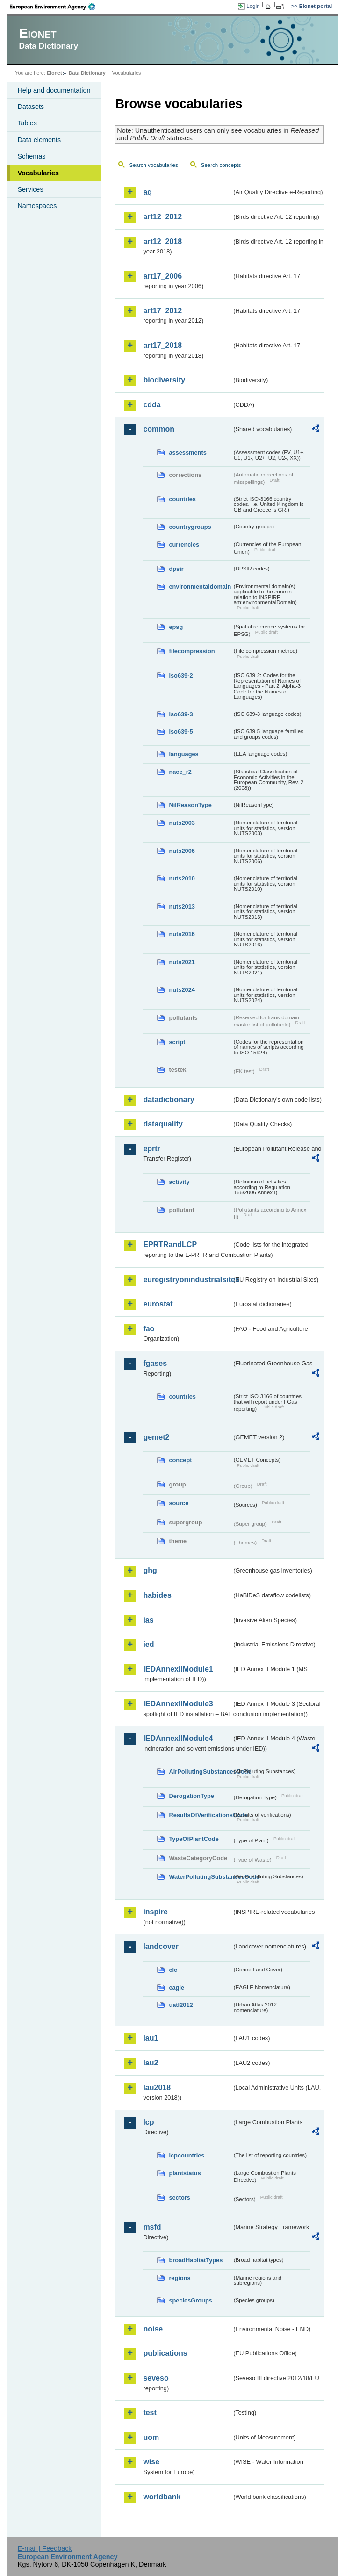 This screenshot has width=345, height=2576. I want to click on habides, so click(157, 1595).